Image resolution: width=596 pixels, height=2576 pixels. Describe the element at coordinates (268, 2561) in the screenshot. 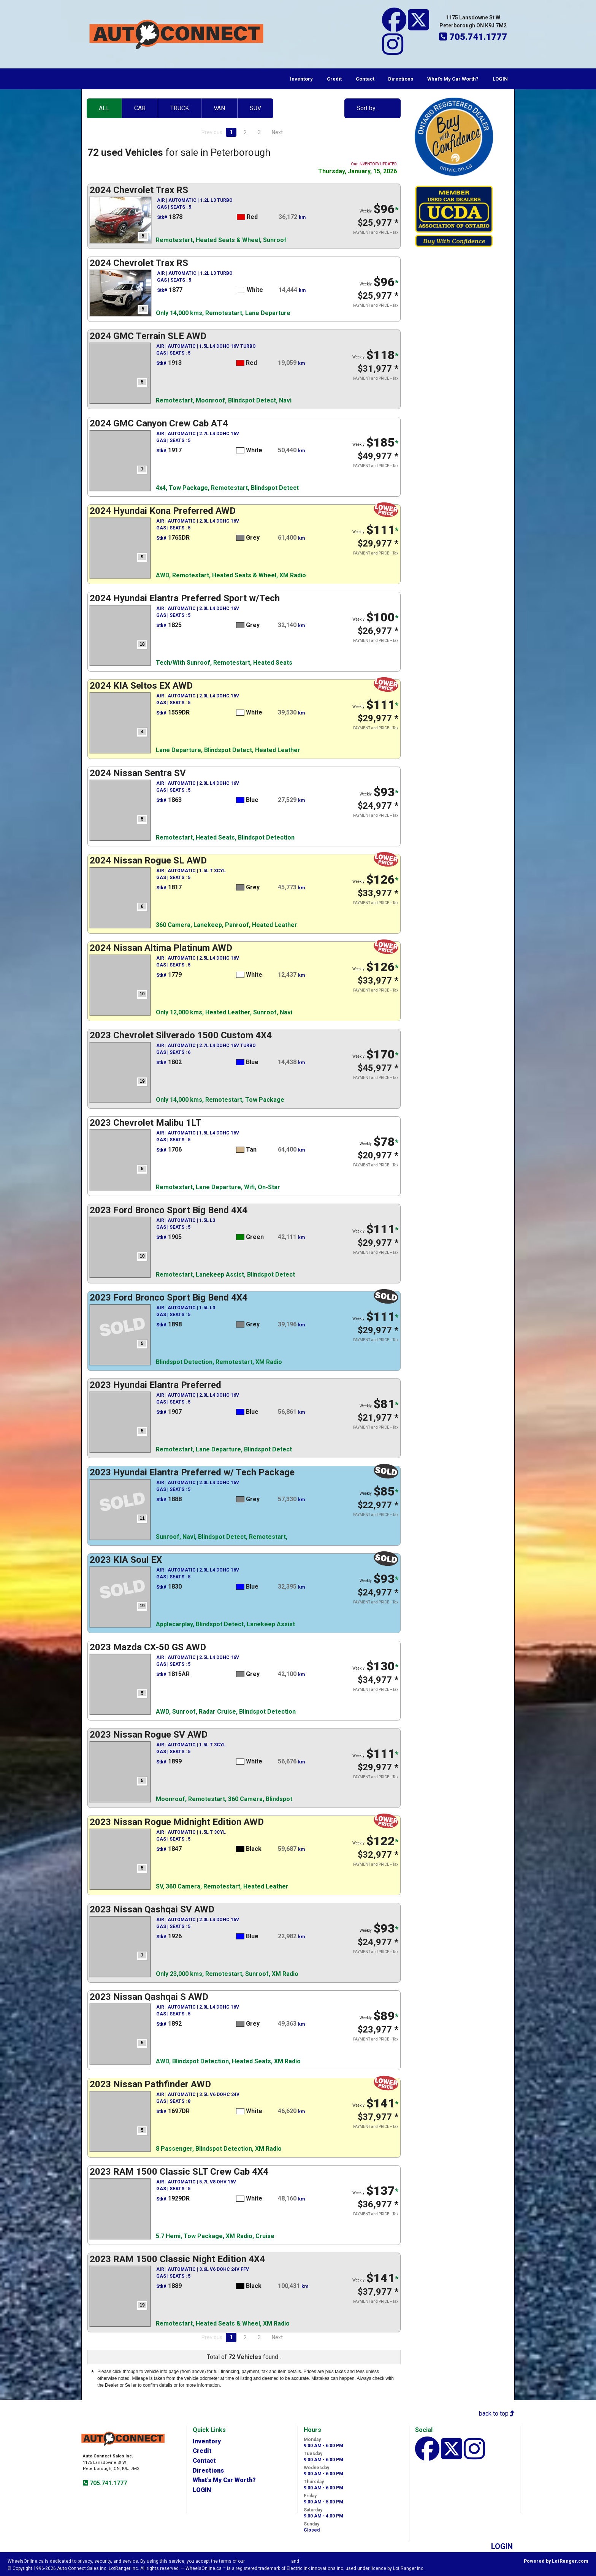

I see `Visitor Agreement` at that location.